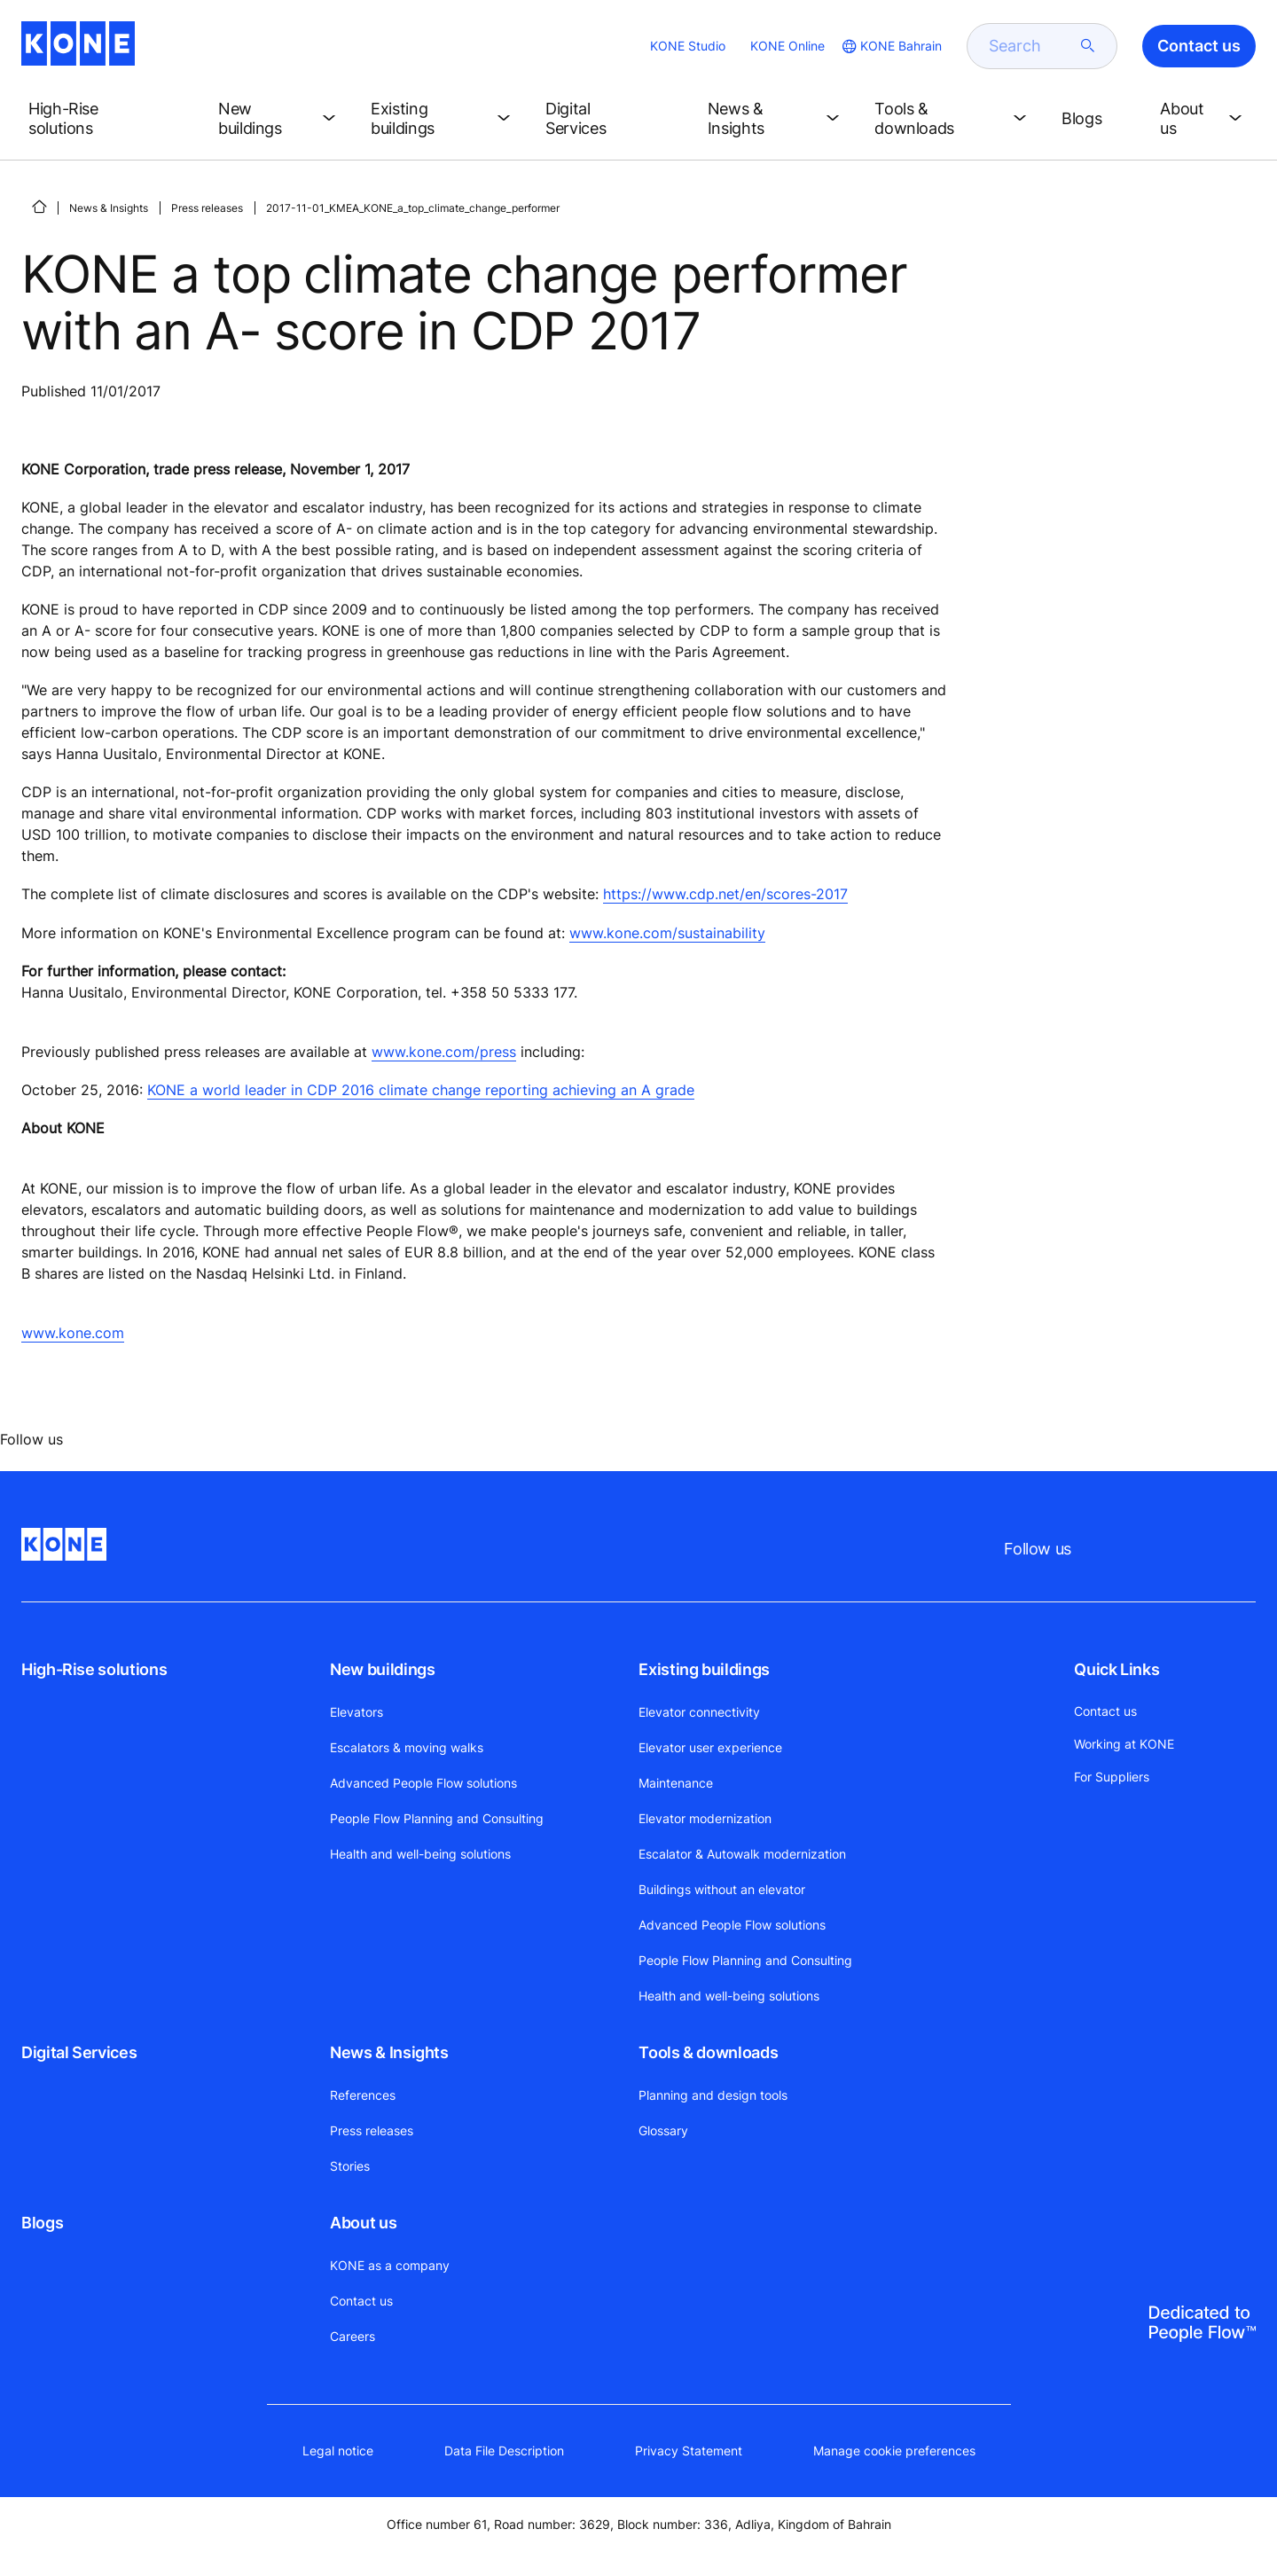 This screenshot has width=1277, height=2576. Describe the element at coordinates (109, 118) in the screenshot. I see `[button]` at that location.